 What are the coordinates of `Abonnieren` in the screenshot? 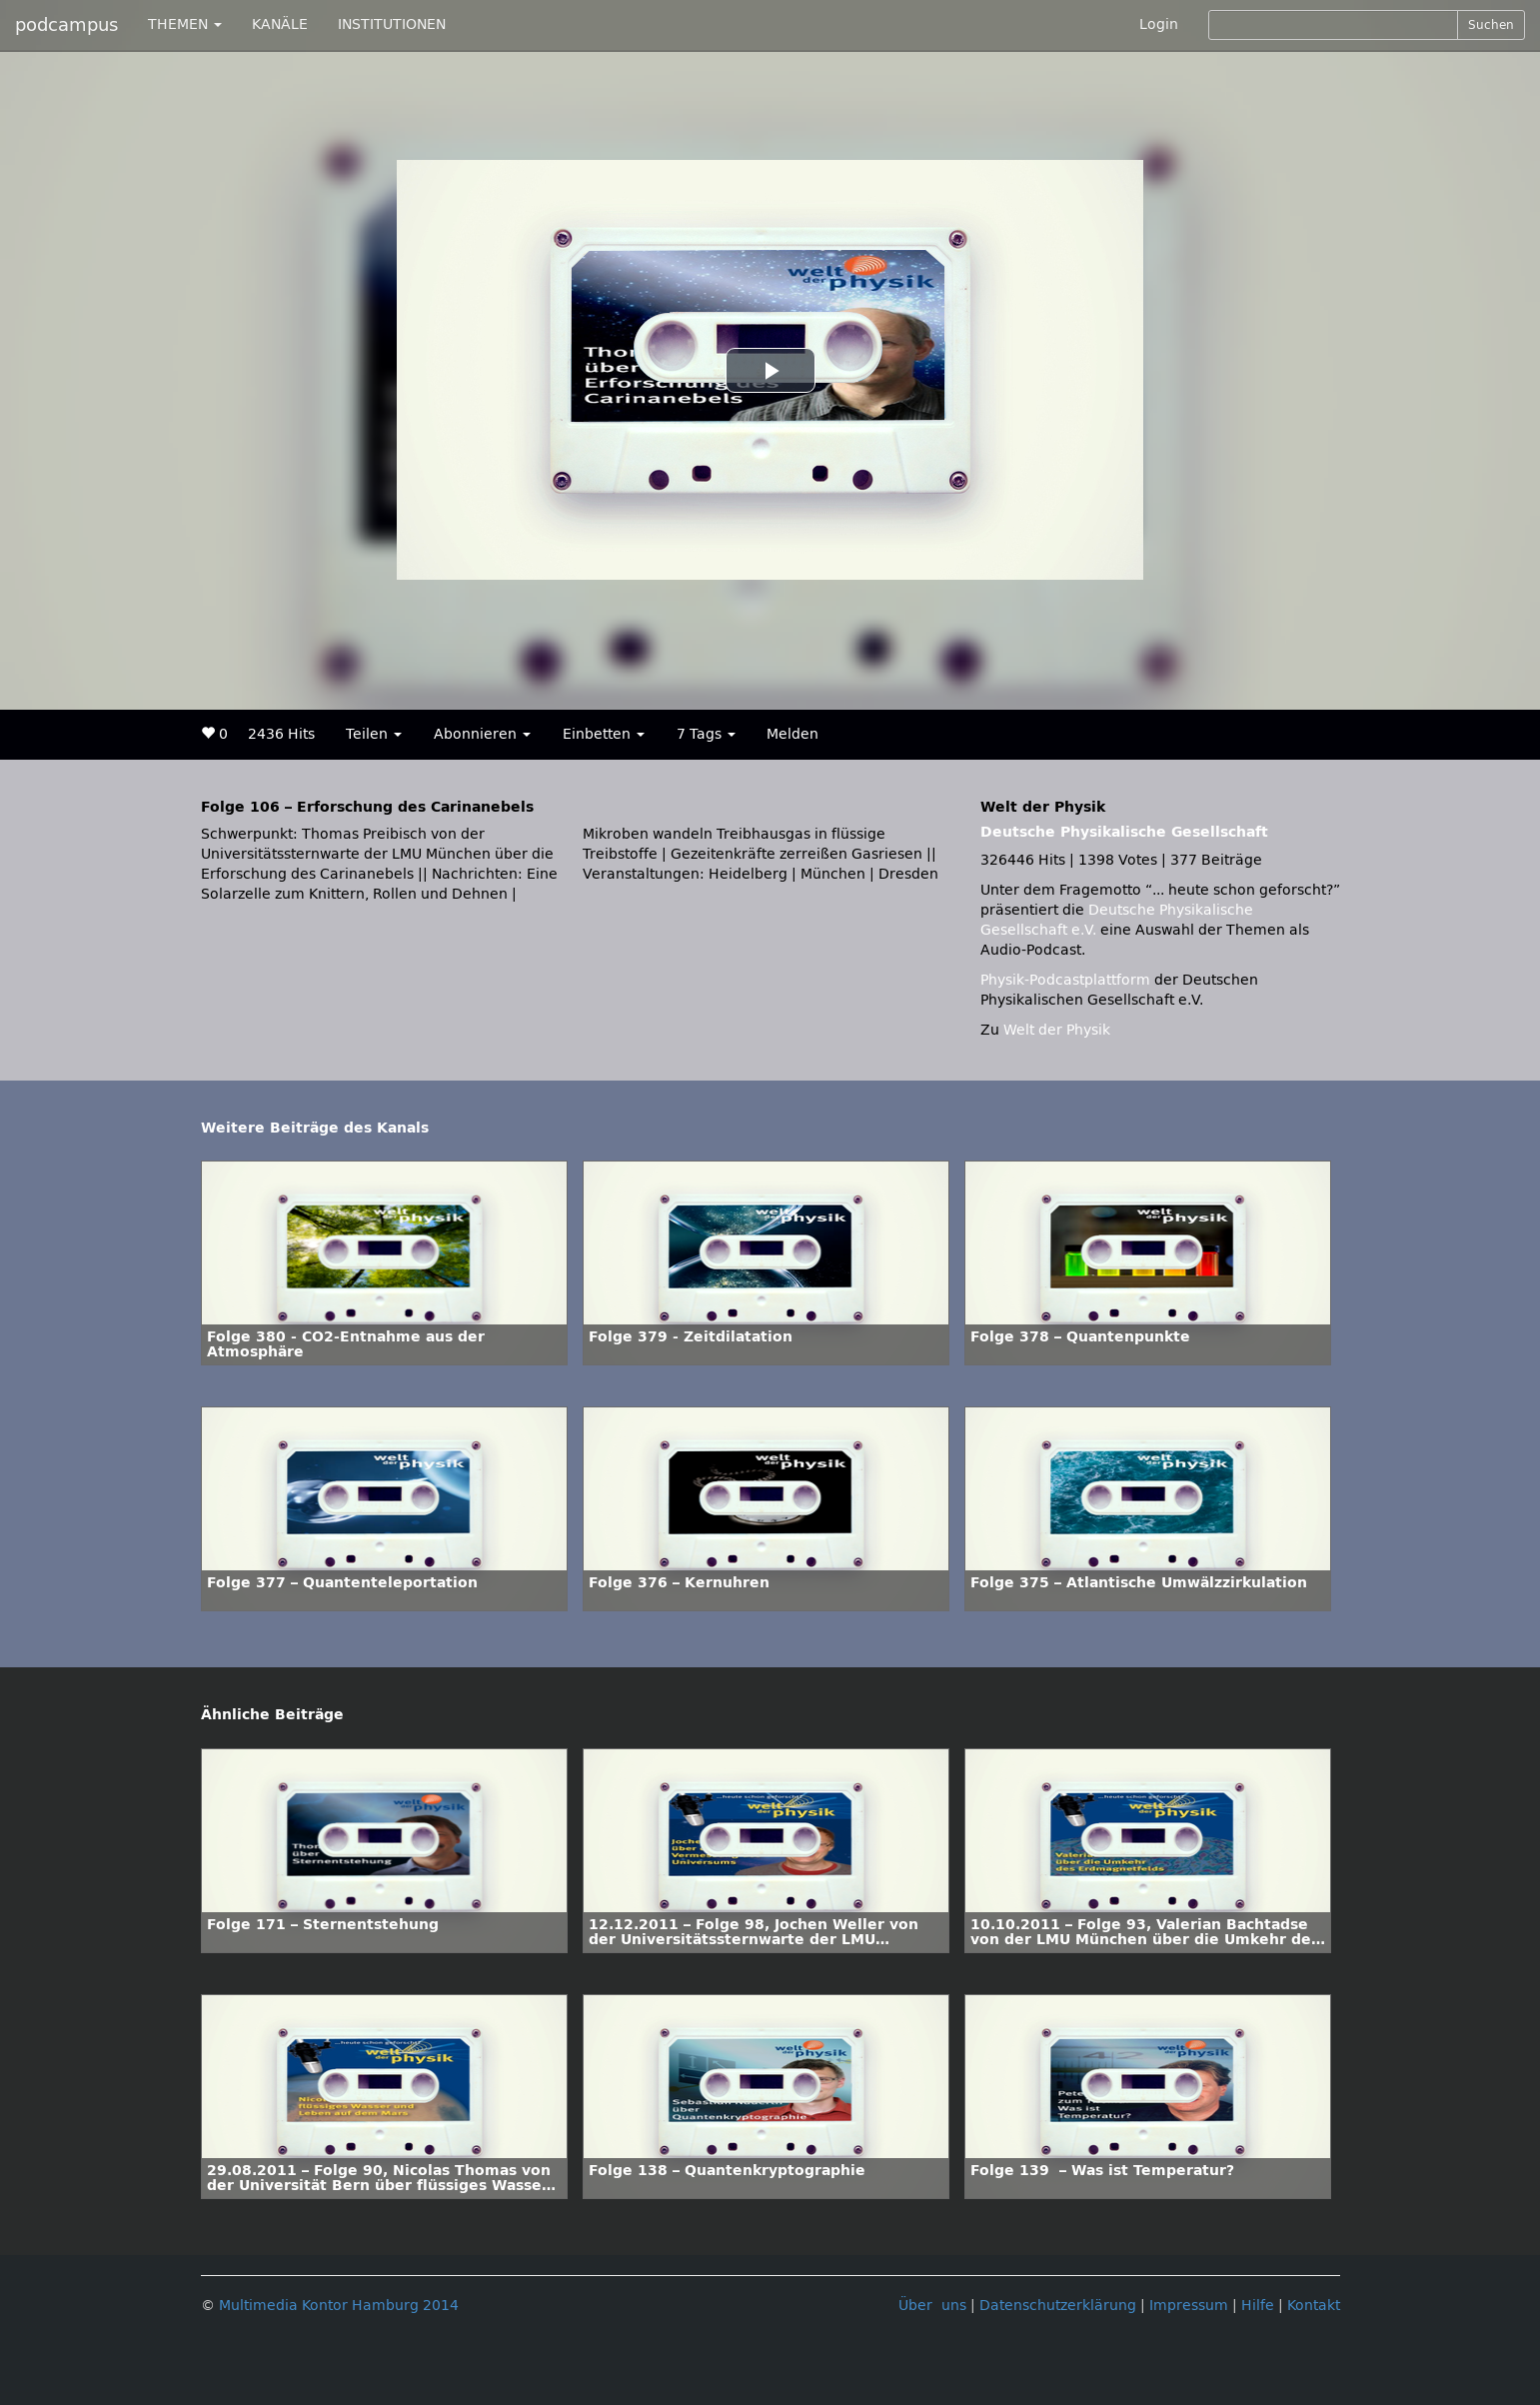 It's located at (482, 734).